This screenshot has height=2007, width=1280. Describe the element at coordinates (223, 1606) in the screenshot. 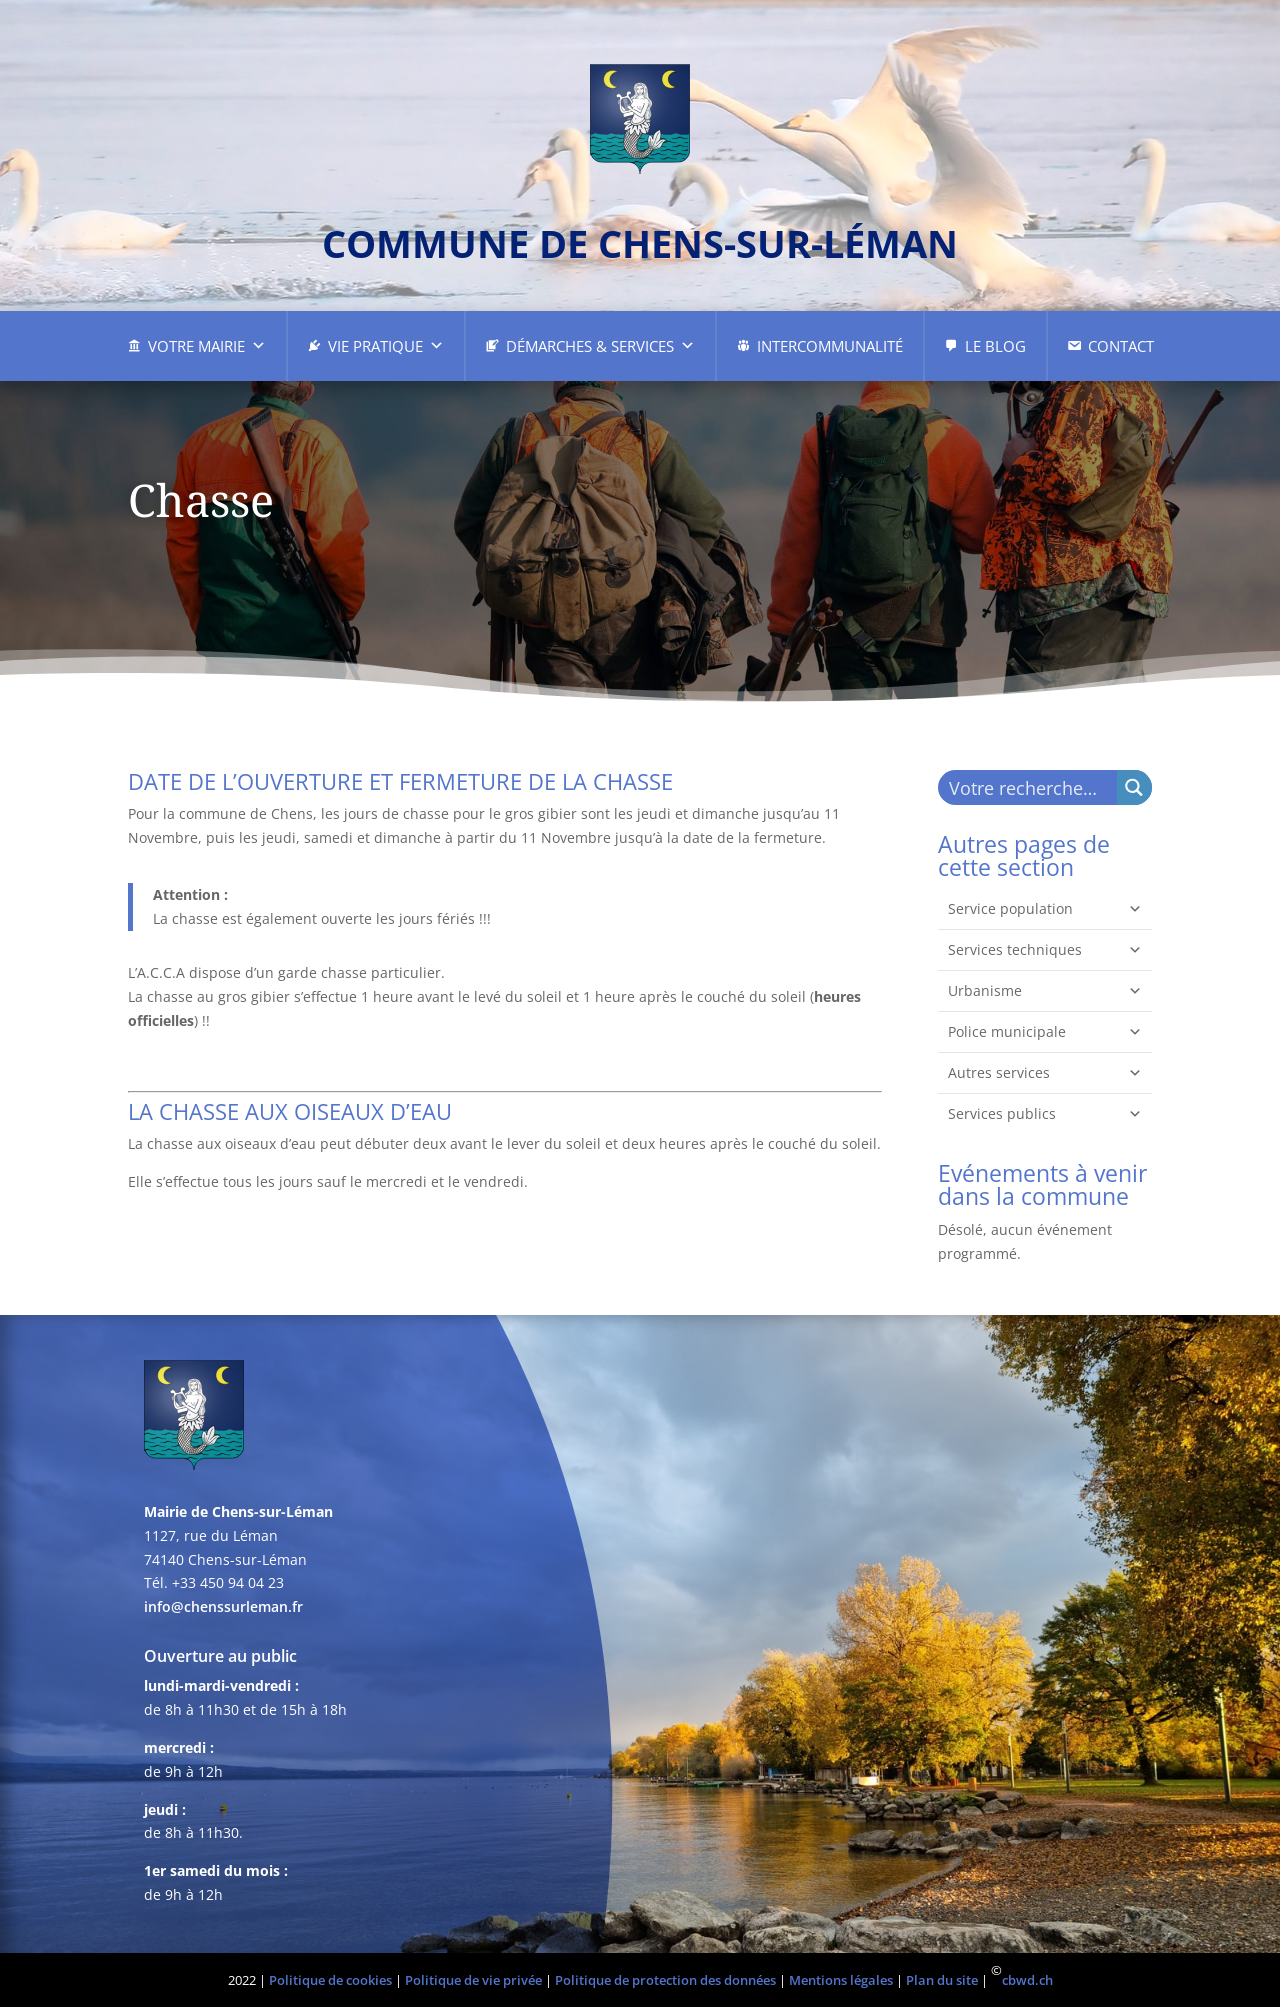

I see `info@chenssurleman.fr` at that location.